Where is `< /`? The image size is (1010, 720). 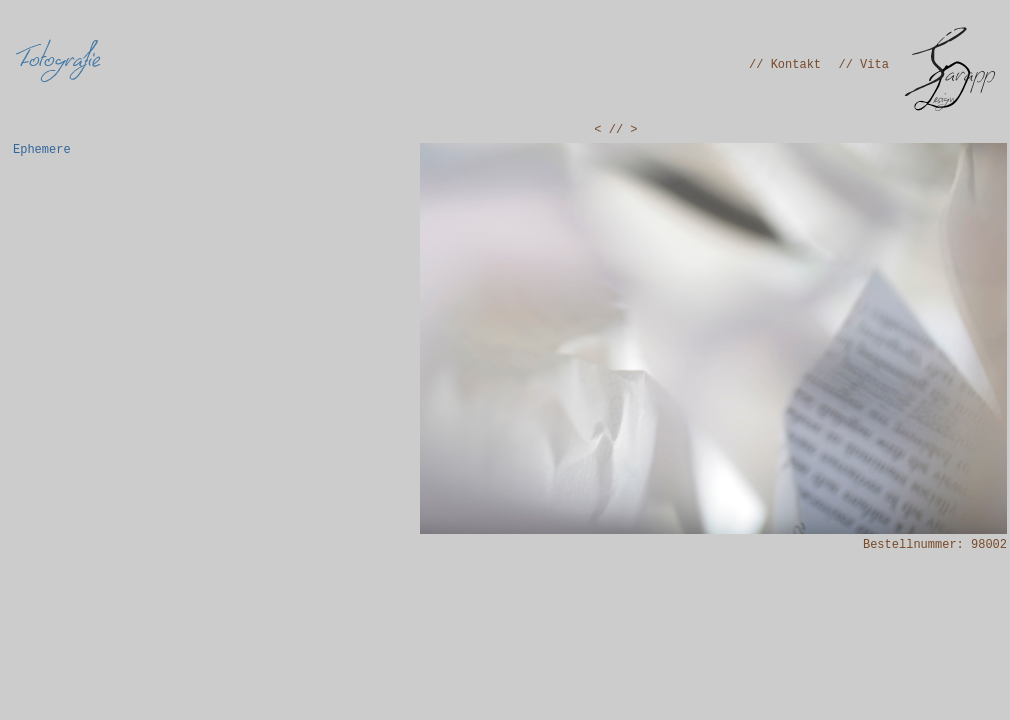
< / is located at coordinates (605, 130).